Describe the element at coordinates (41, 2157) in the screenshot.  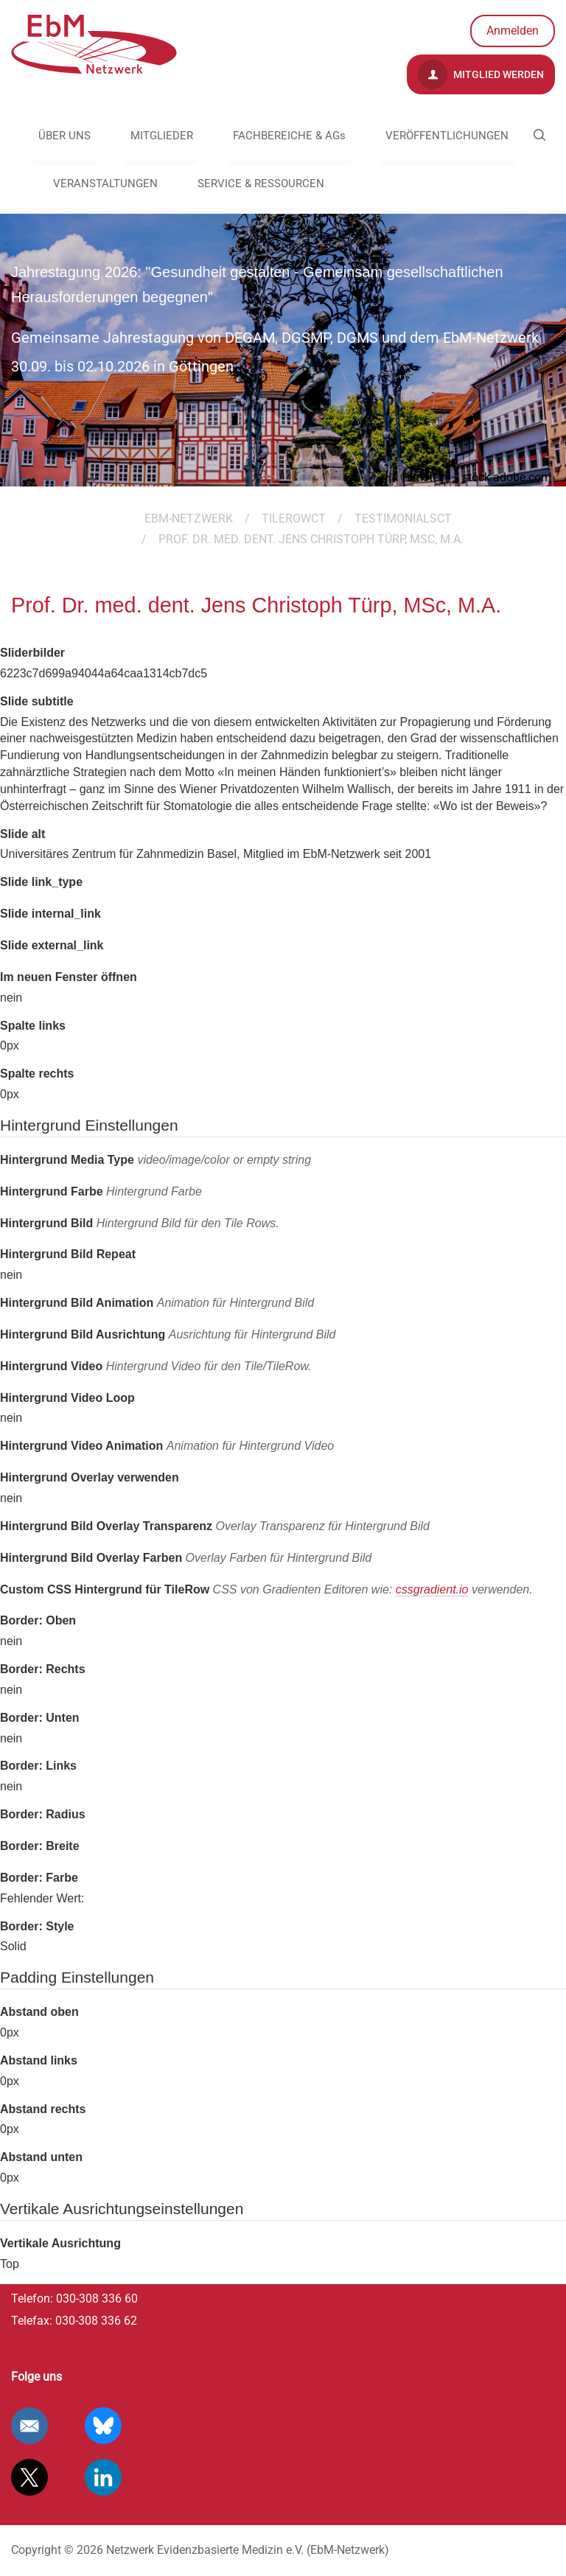
I see `Abstand unten` at that location.